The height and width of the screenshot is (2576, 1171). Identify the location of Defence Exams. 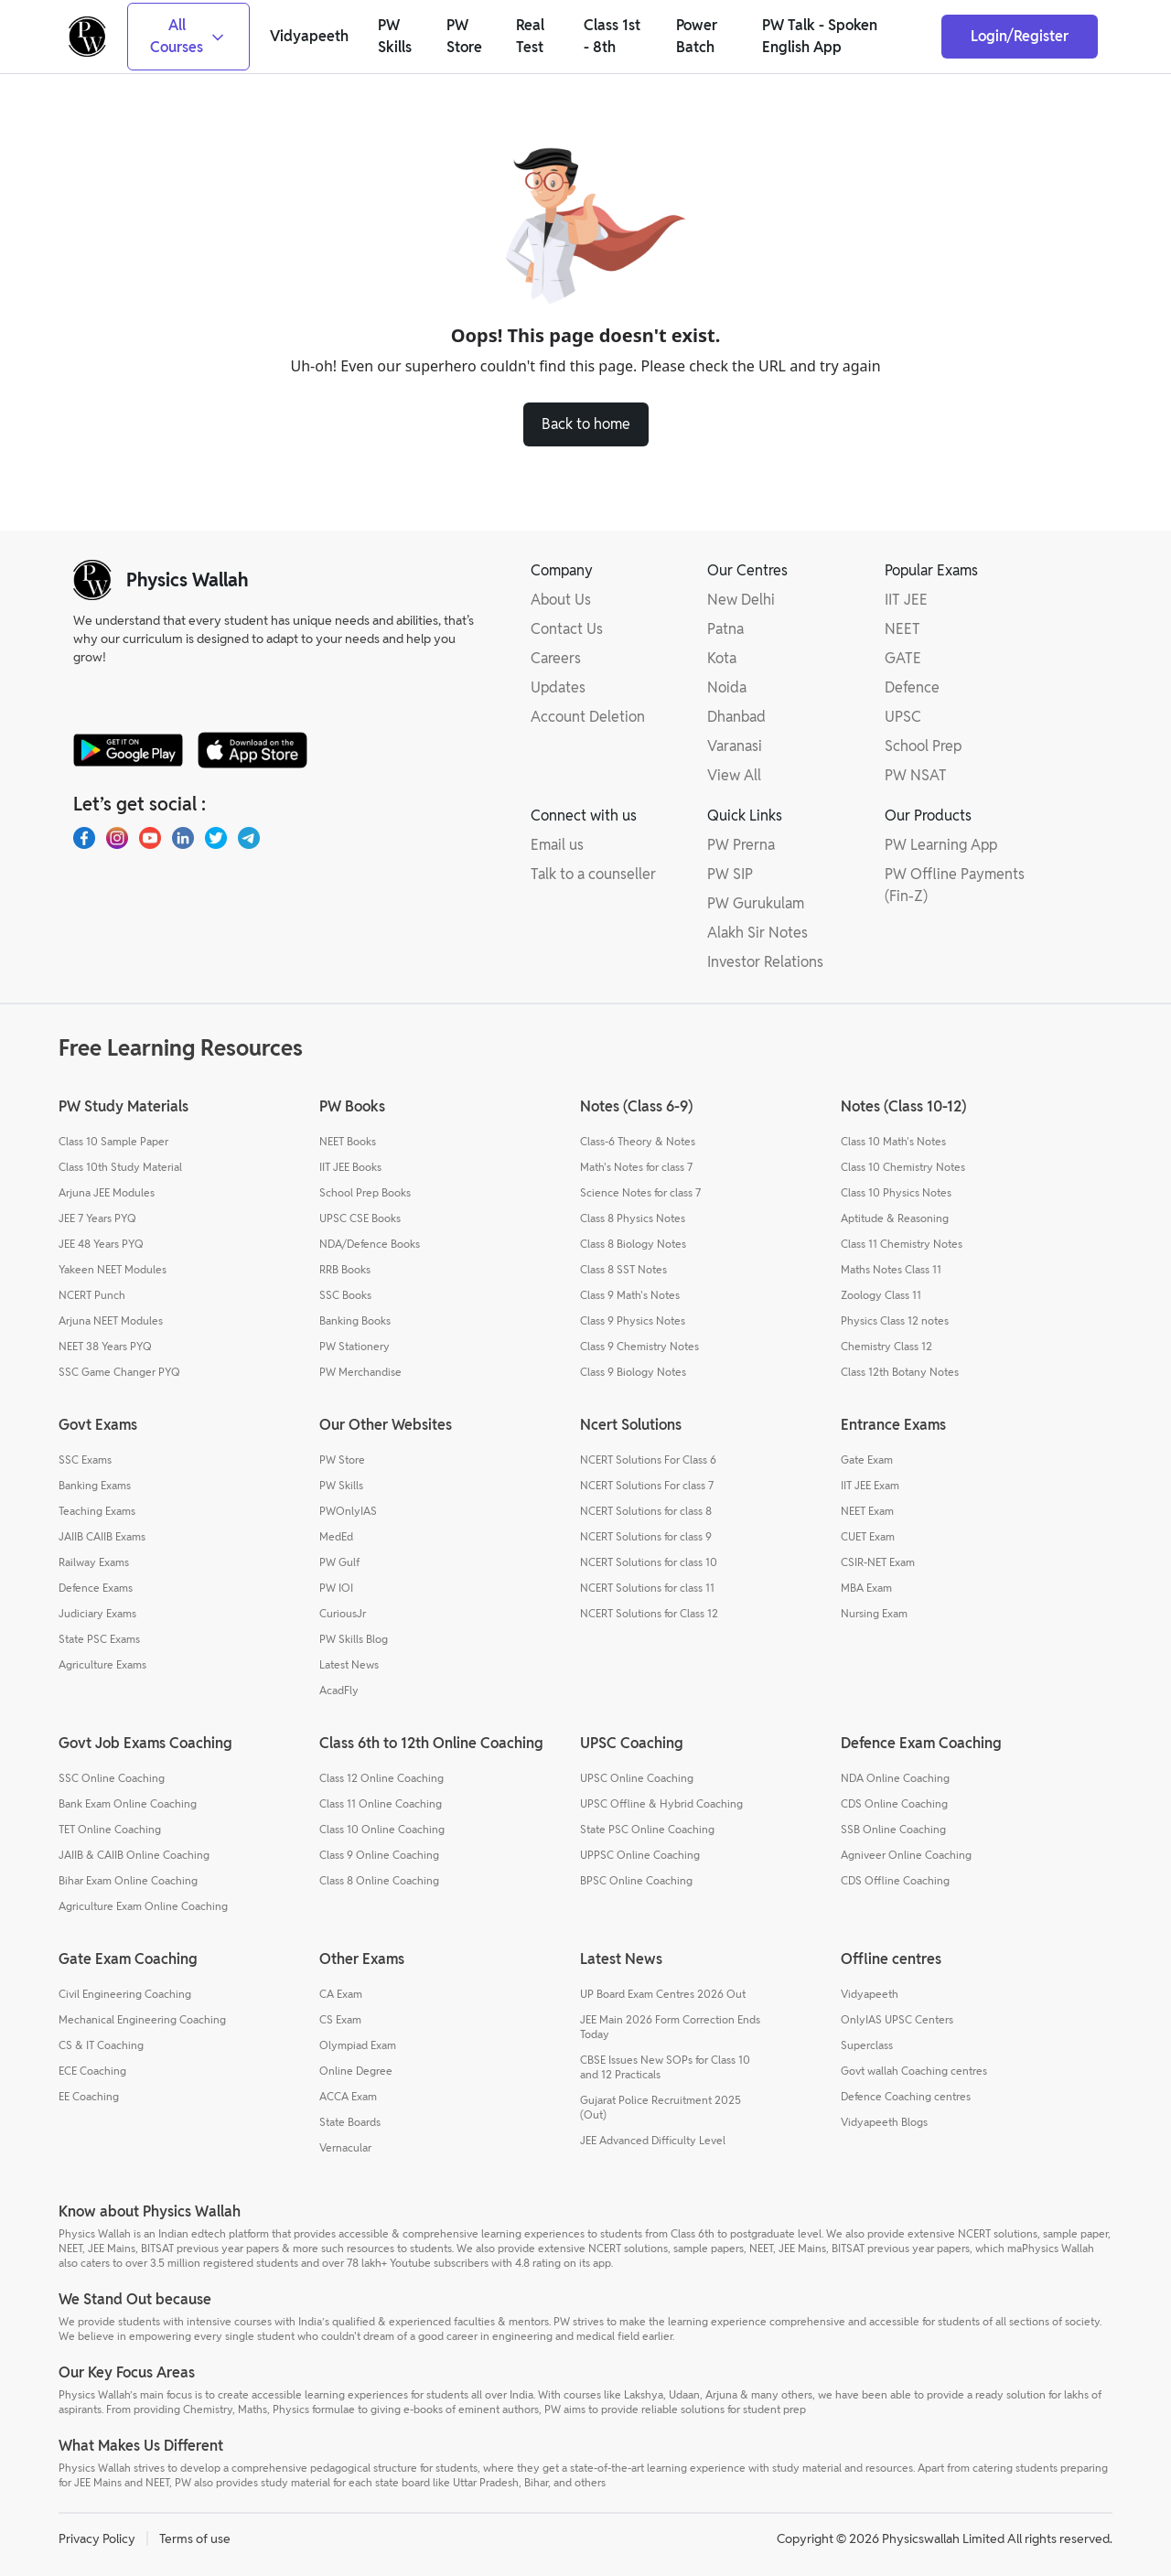
(96, 1587).